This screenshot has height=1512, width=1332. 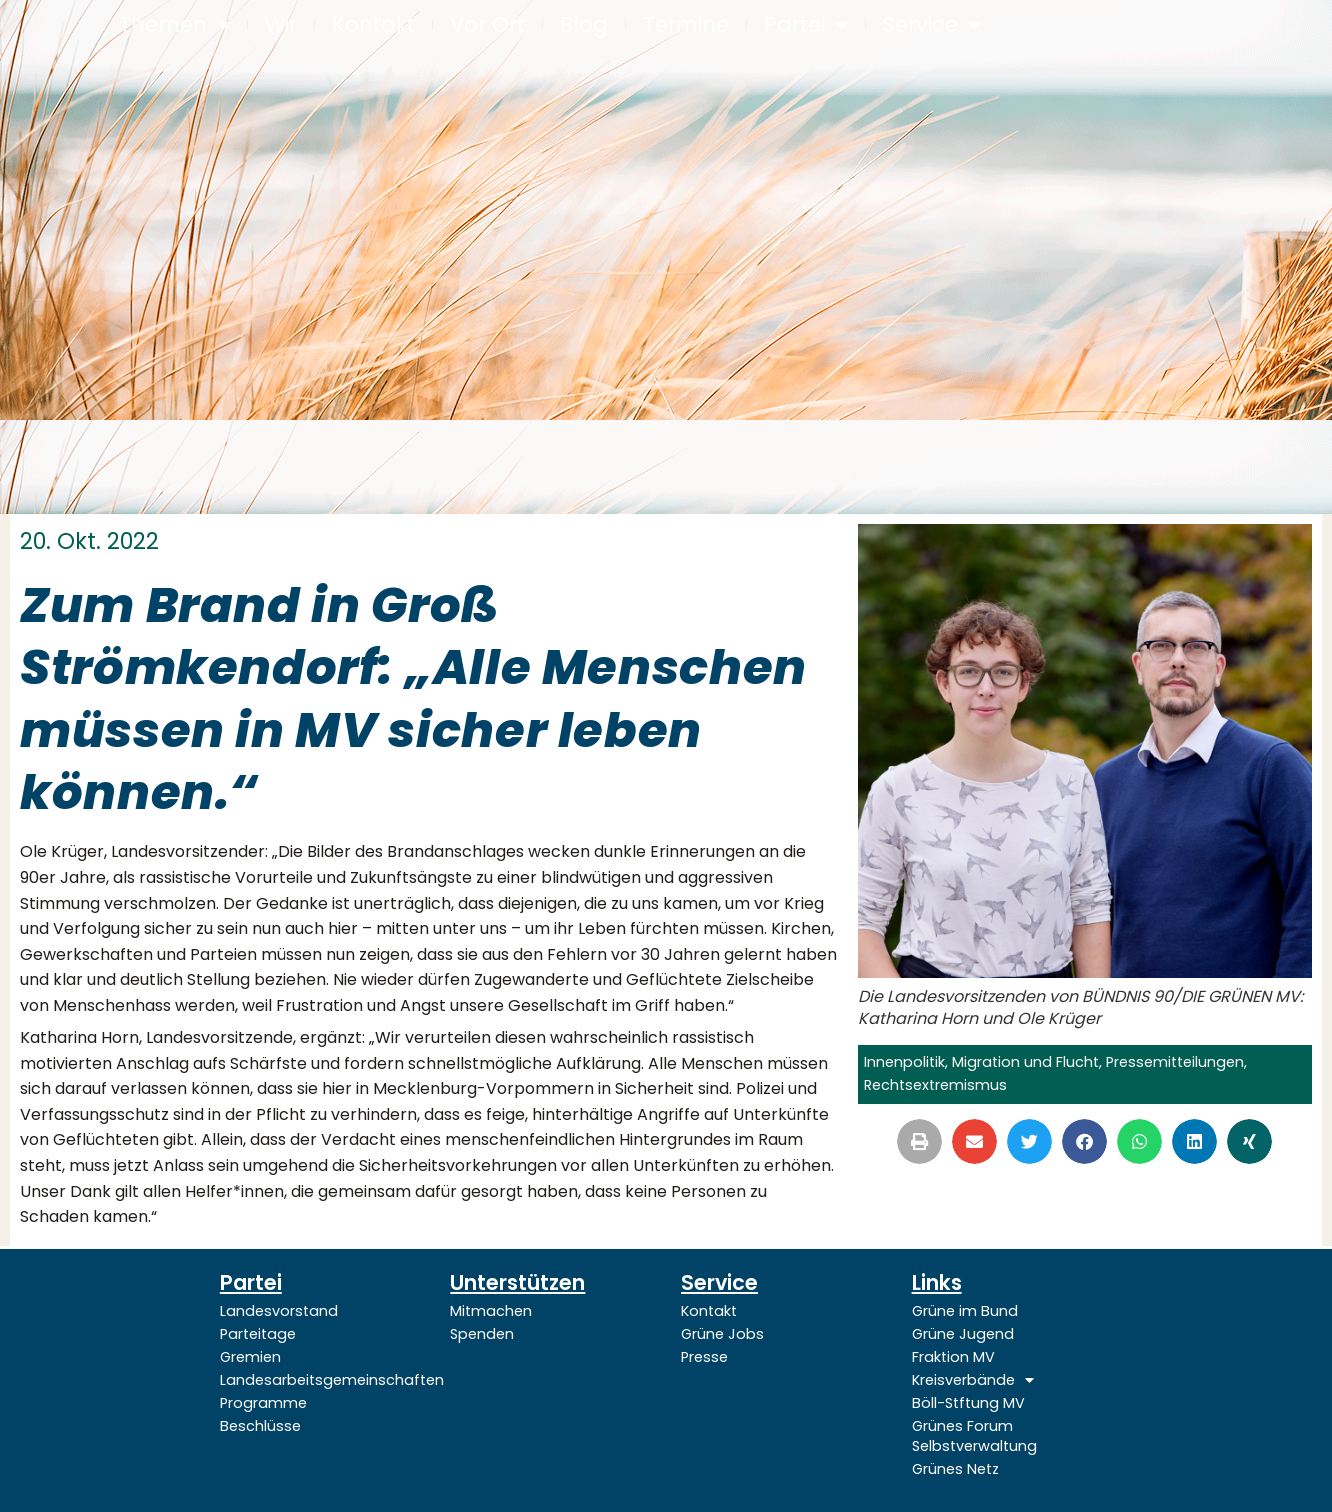 I want to click on Spenden, so click(x=482, y=1334).